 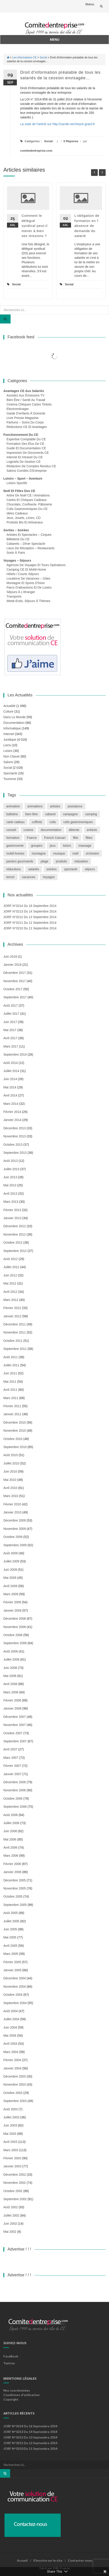 I want to click on juin 2017, so click(x=10, y=1022).